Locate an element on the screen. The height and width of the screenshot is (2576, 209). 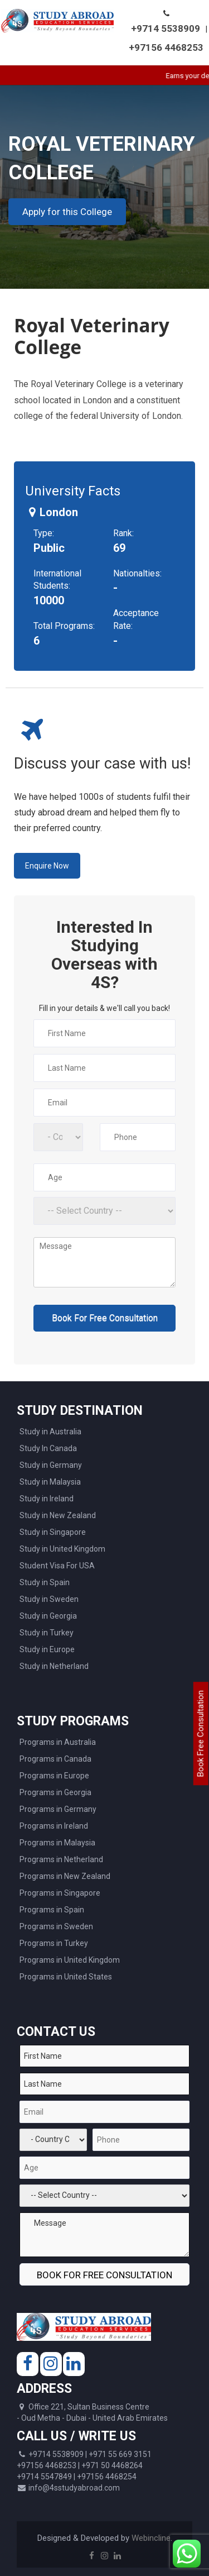
Apply for this College is located at coordinates (67, 211).